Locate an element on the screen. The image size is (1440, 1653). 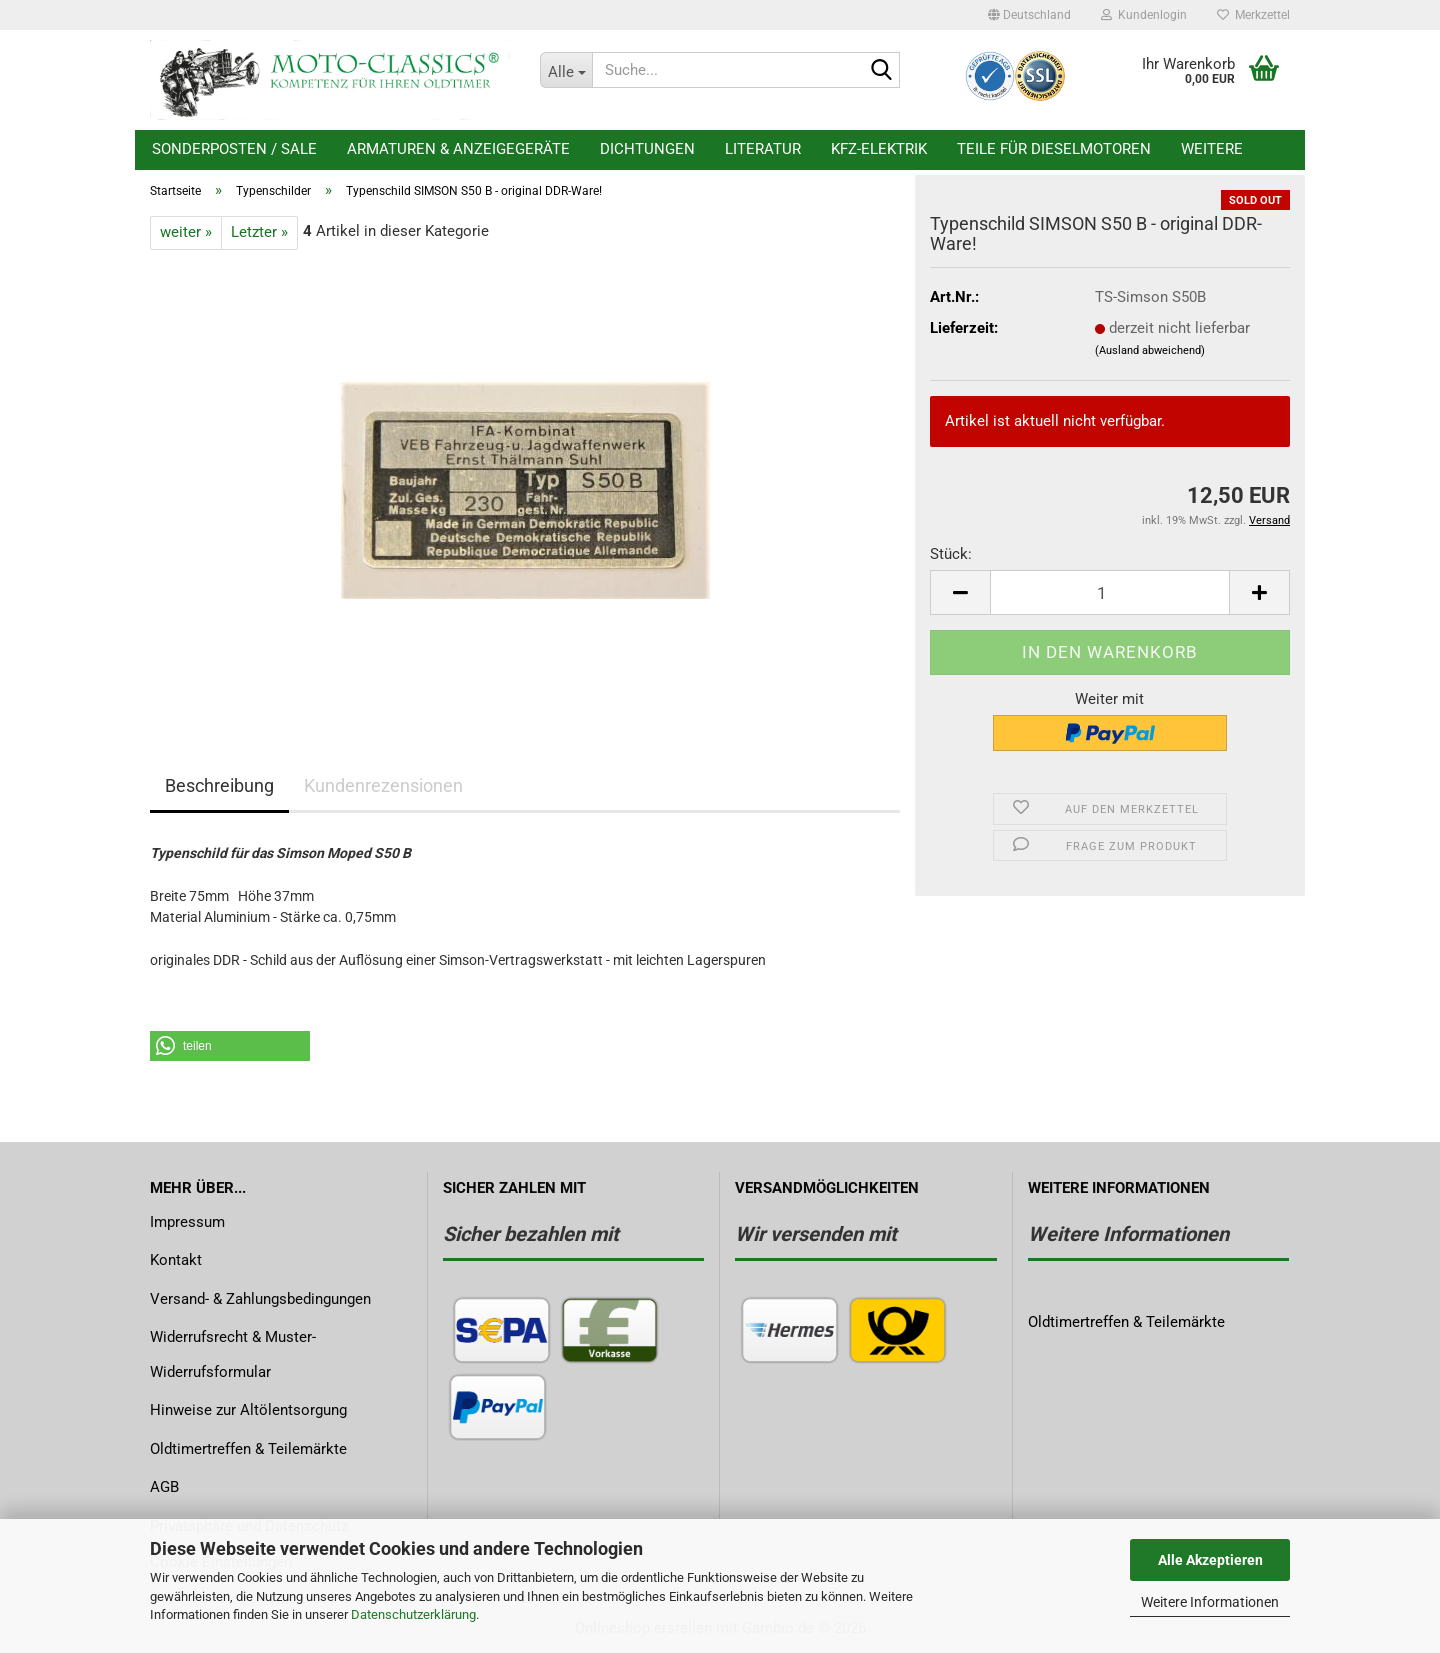
Weitere Informationen is located at coordinates (1210, 1602).